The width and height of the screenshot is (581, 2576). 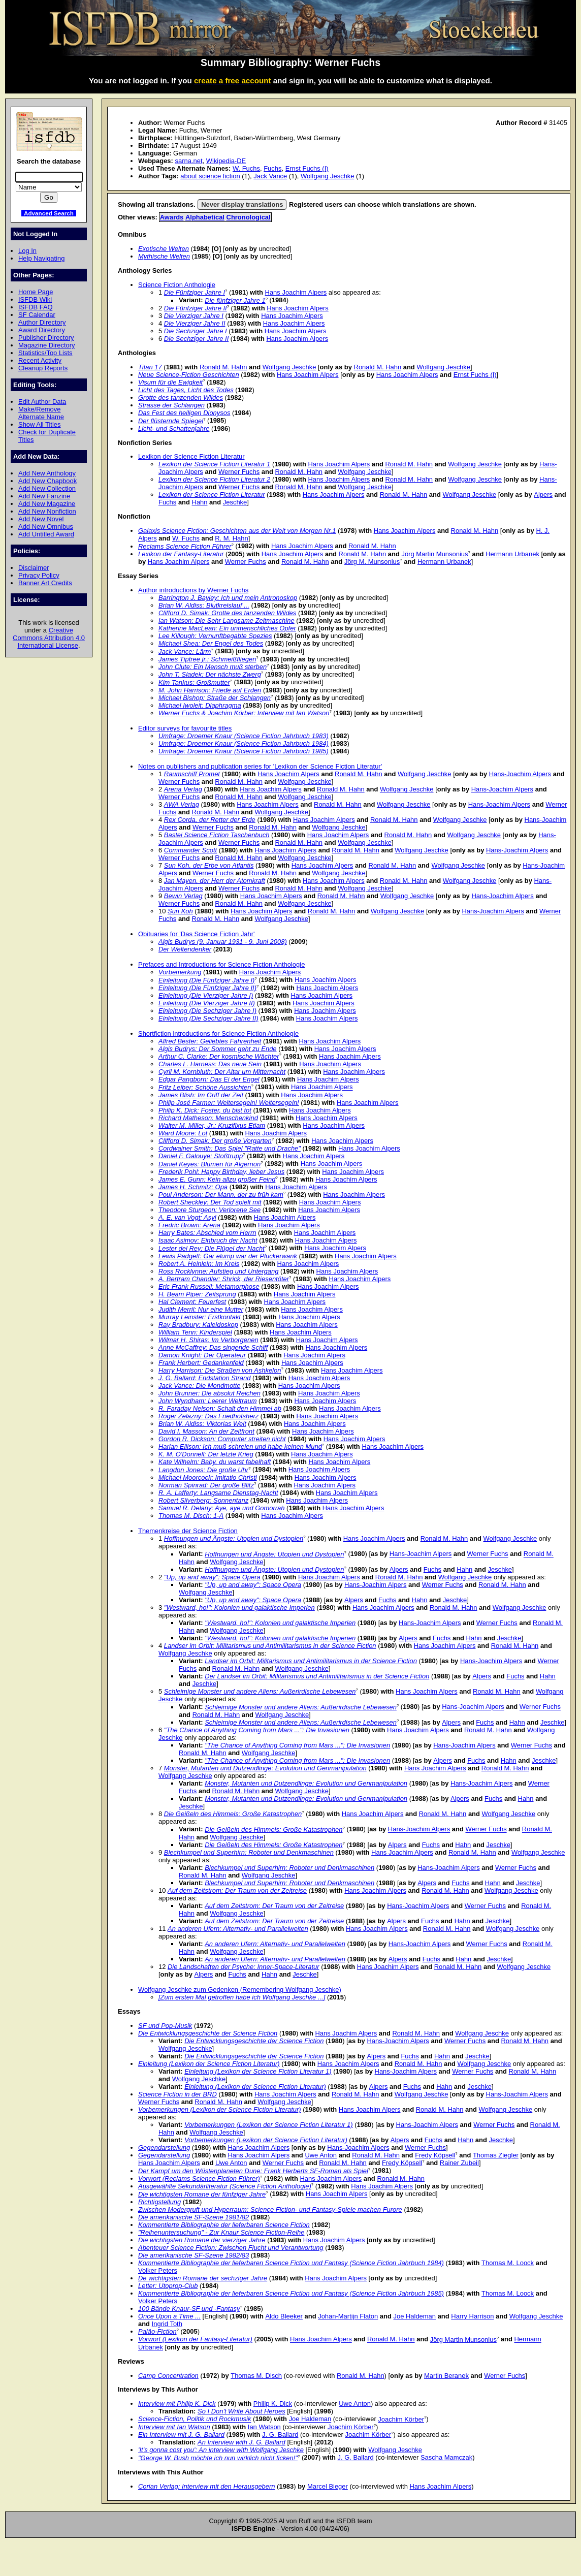 What do you see at coordinates (446, 2458) in the screenshot?
I see `Sascha Mamczak` at bounding box center [446, 2458].